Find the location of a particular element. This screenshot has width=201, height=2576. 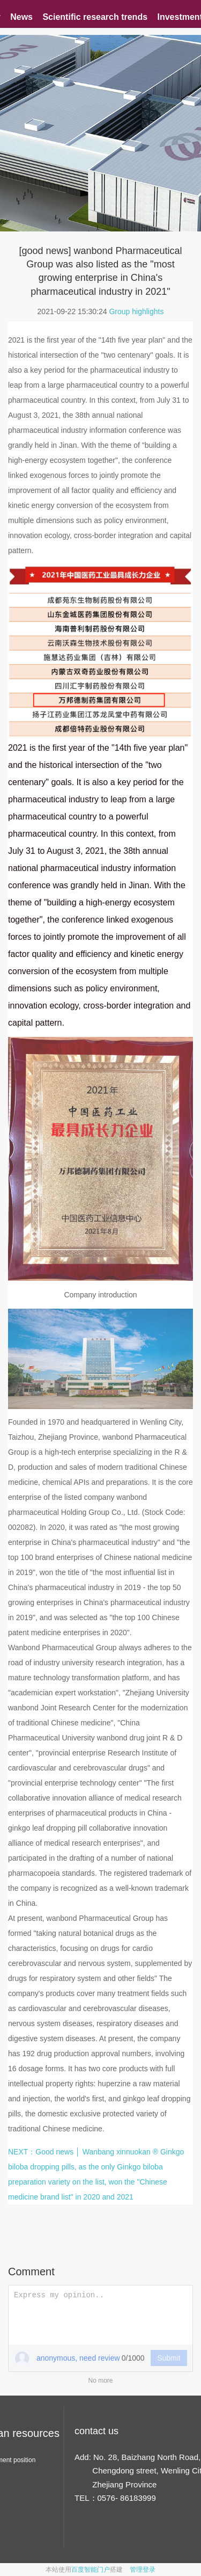

News is located at coordinates (21, 16).